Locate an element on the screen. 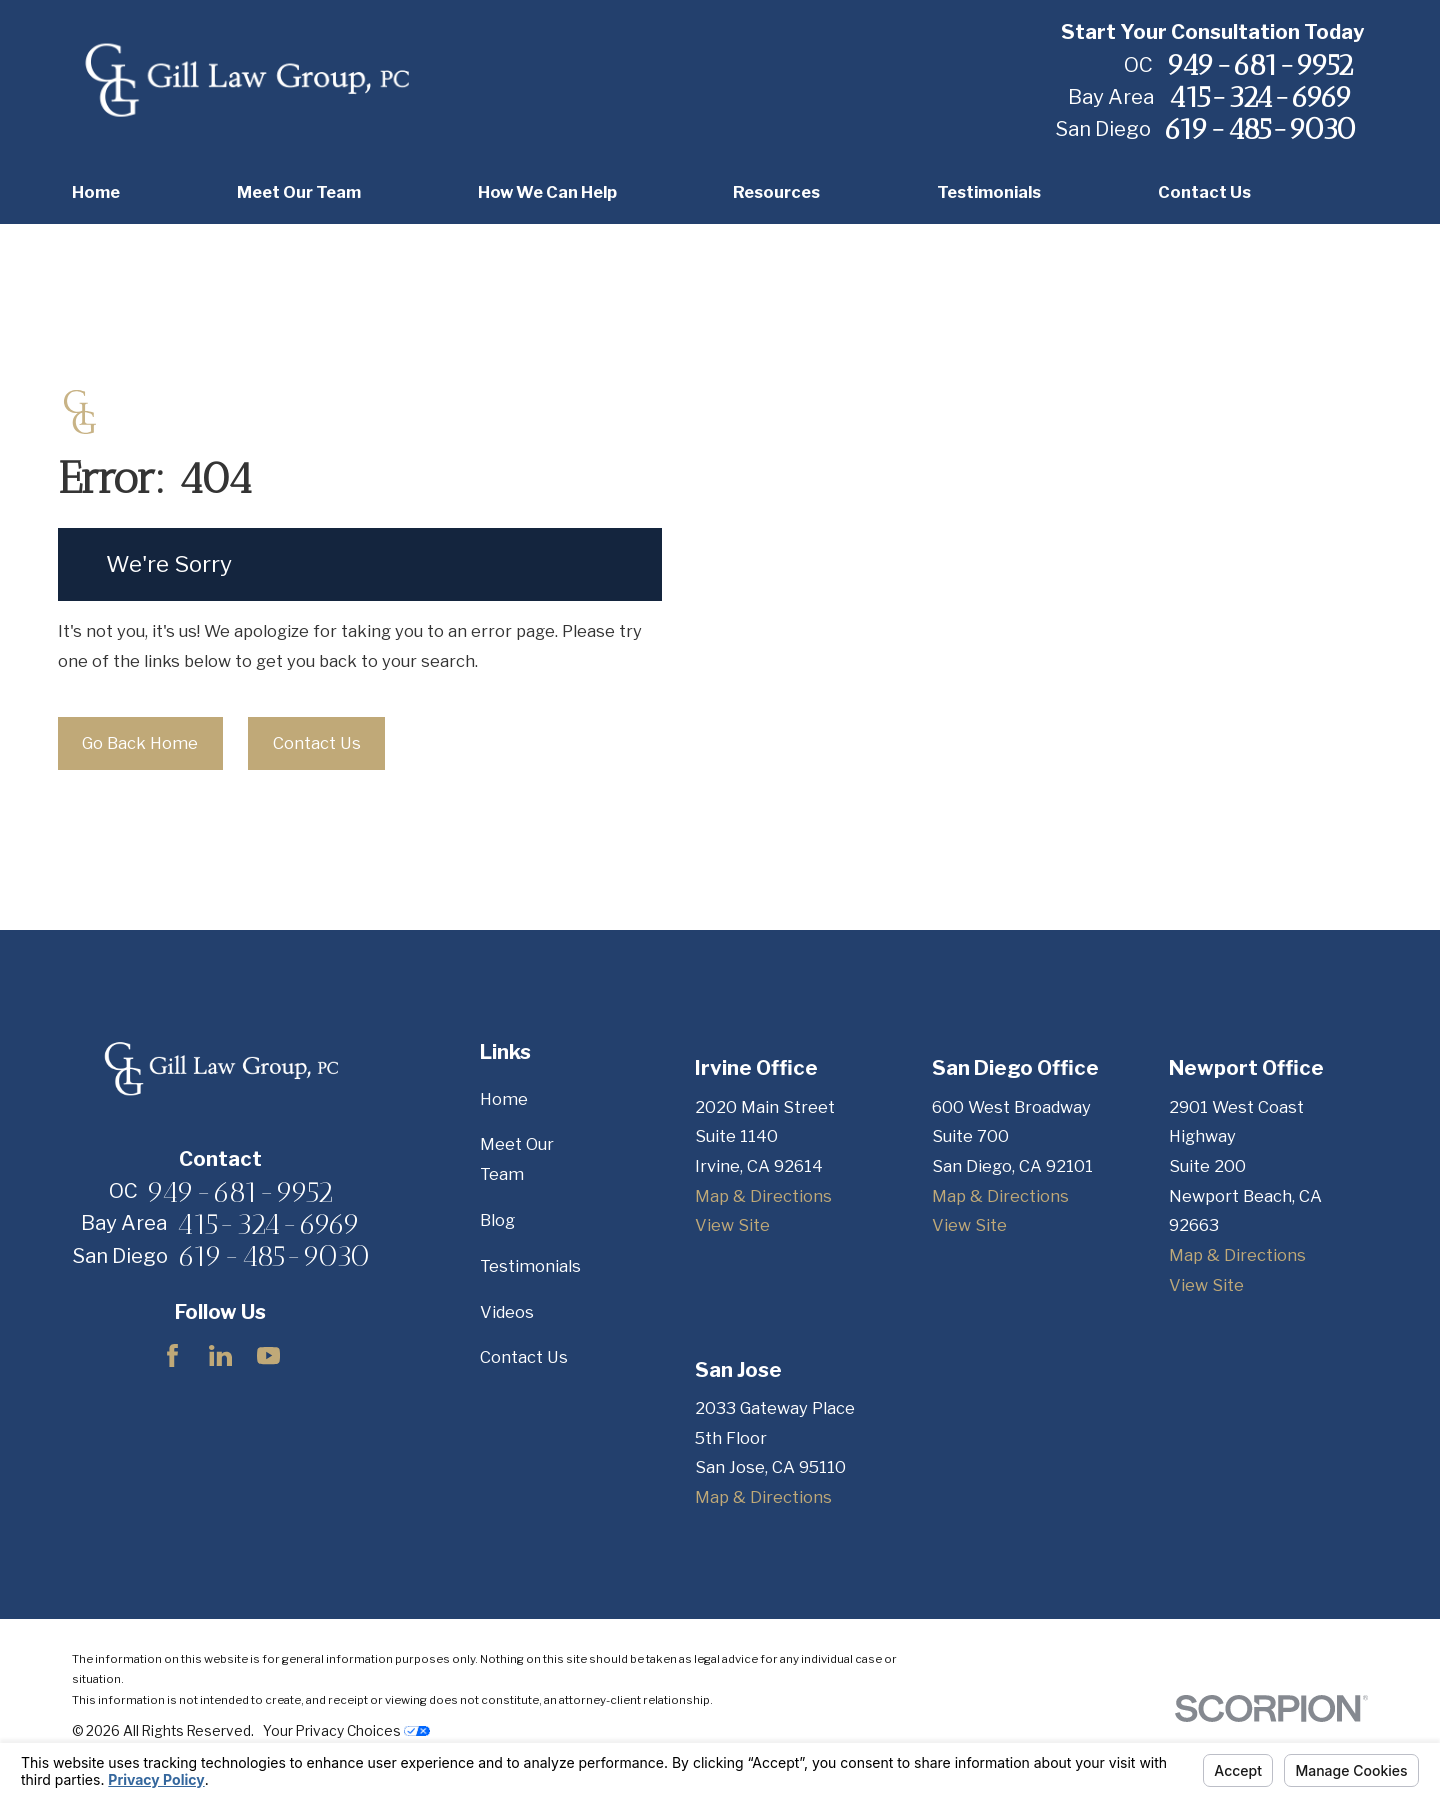 Image resolution: width=1440 pixels, height=1798 pixels. [Facebook] is located at coordinates (172, 1355).